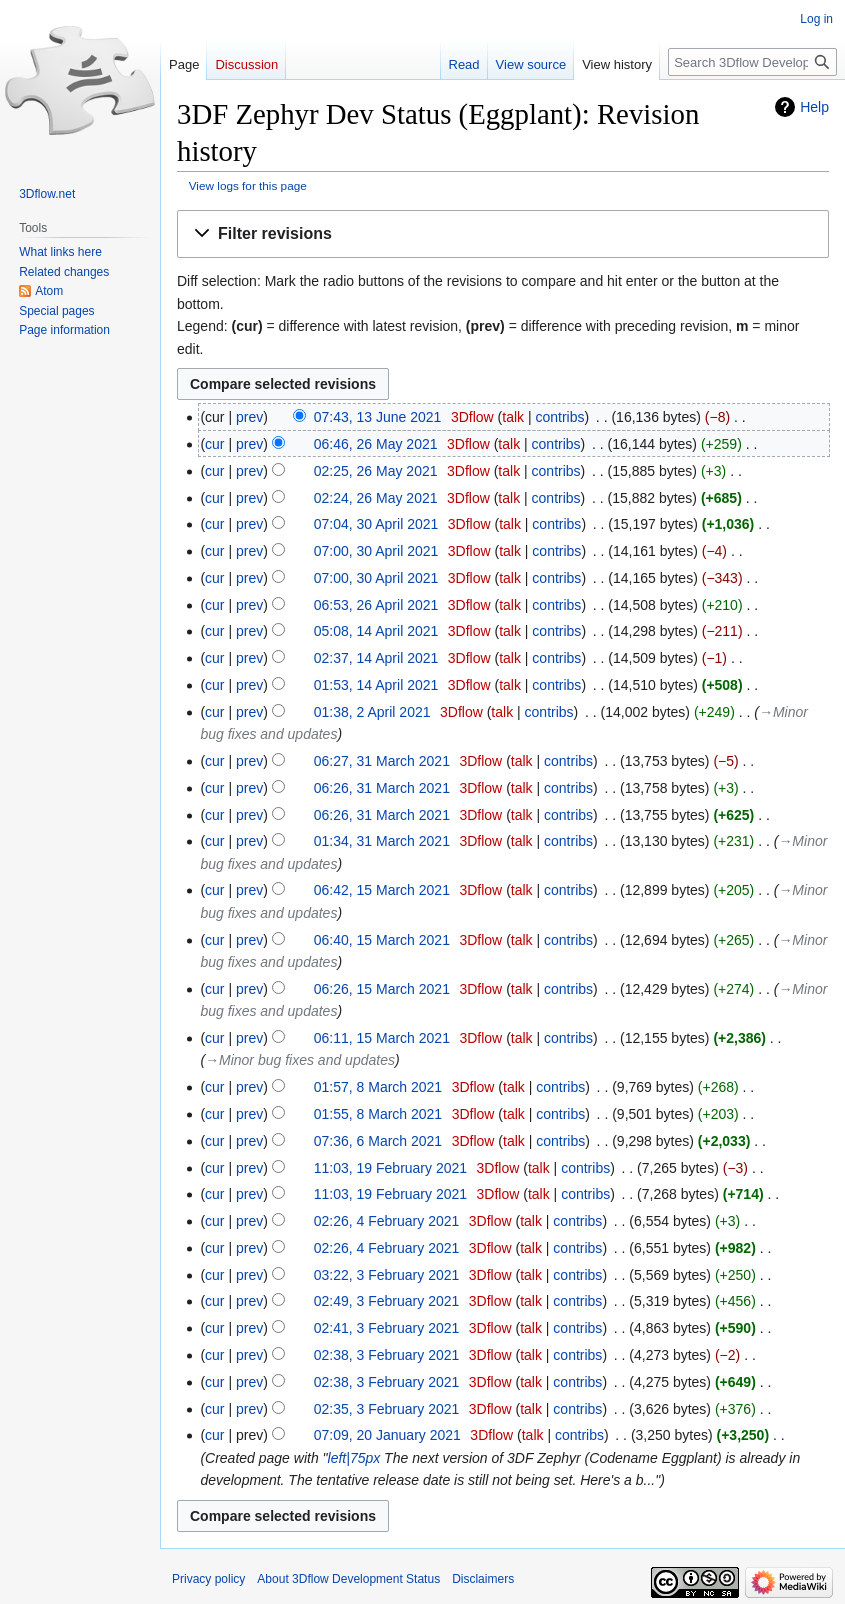 The width and height of the screenshot is (845, 1604). Describe the element at coordinates (376, 444) in the screenshot. I see `06:46, 26 May 2021` at that location.